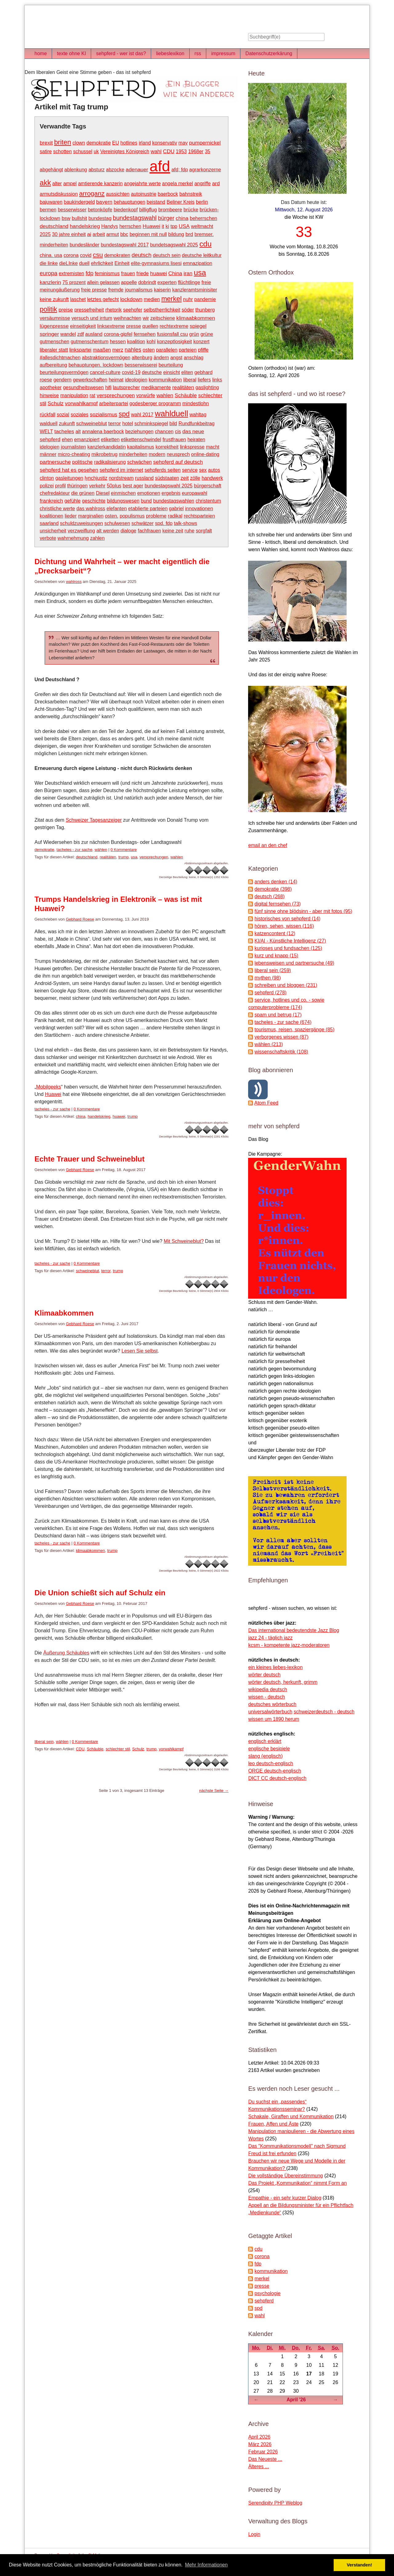 This screenshot has height=2576, width=394. I want to click on merz, so click(117, 349).